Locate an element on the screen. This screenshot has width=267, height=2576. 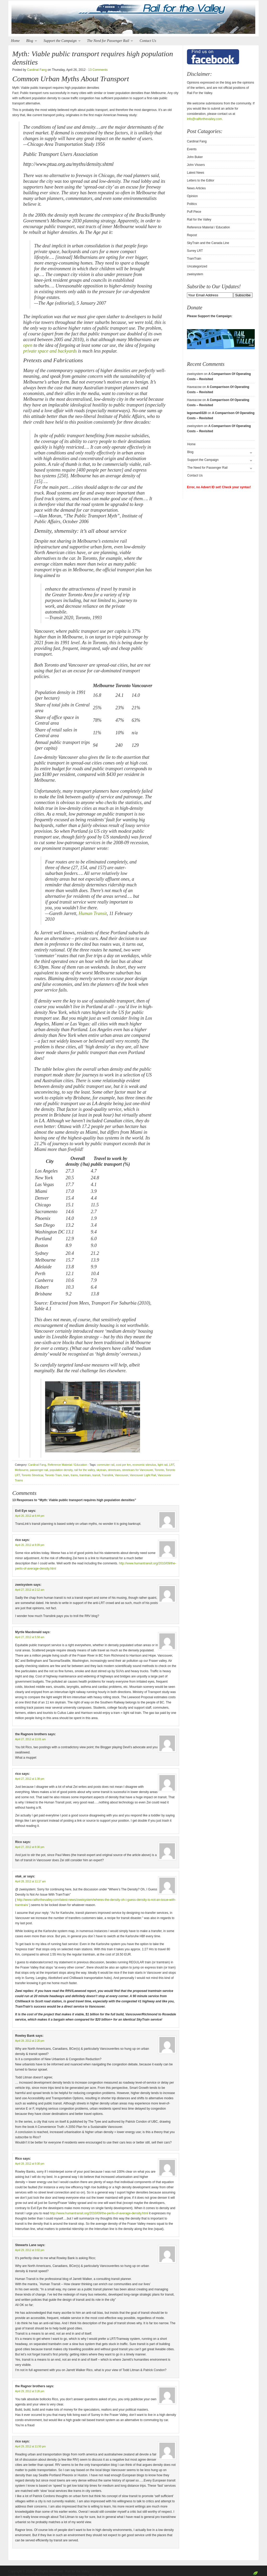
tram is located at coordinates (66, 1475).